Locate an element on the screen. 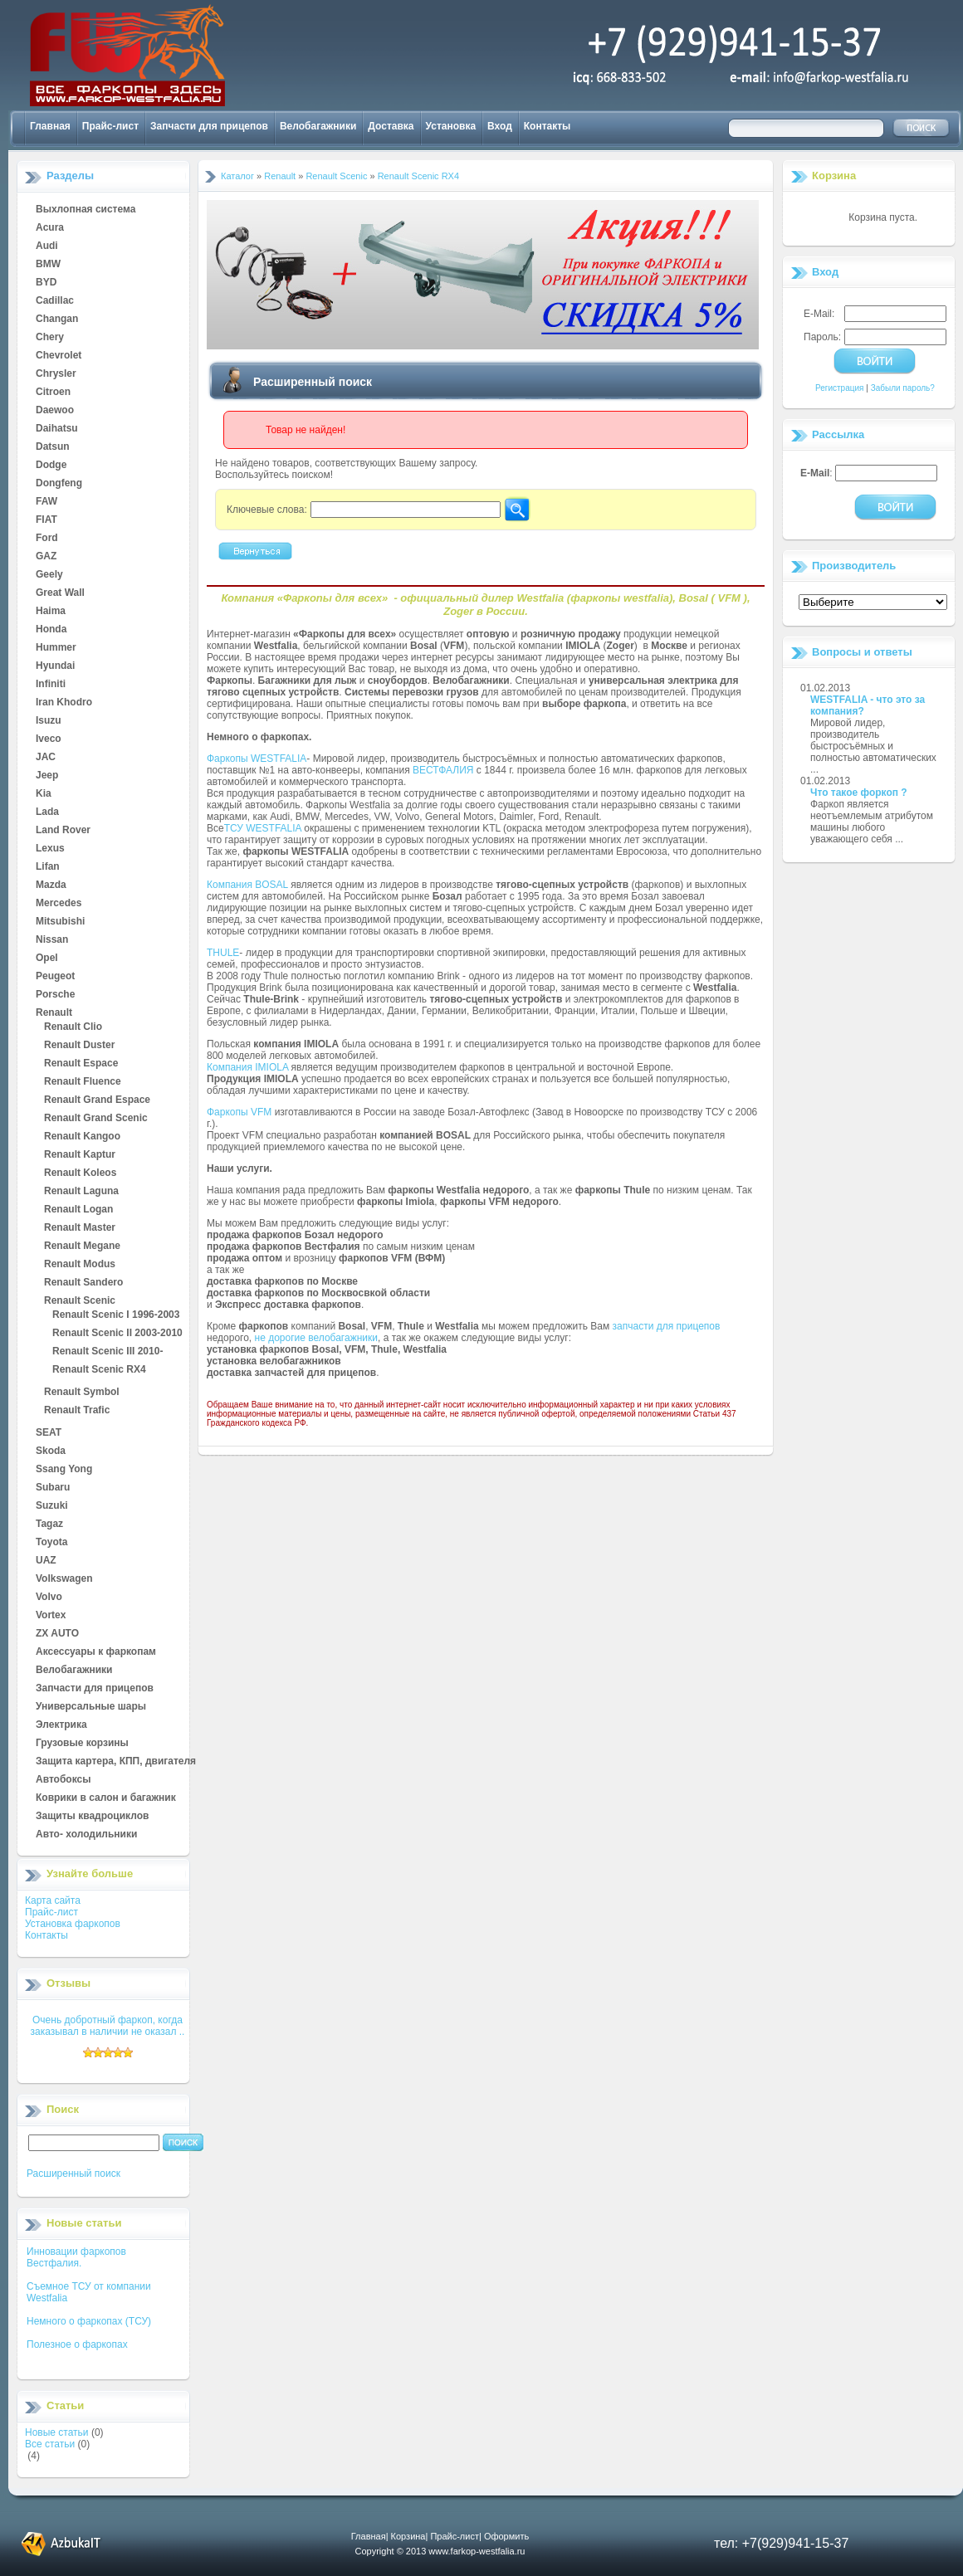  Авто- холодильники is located at coordinates (86, 1835).